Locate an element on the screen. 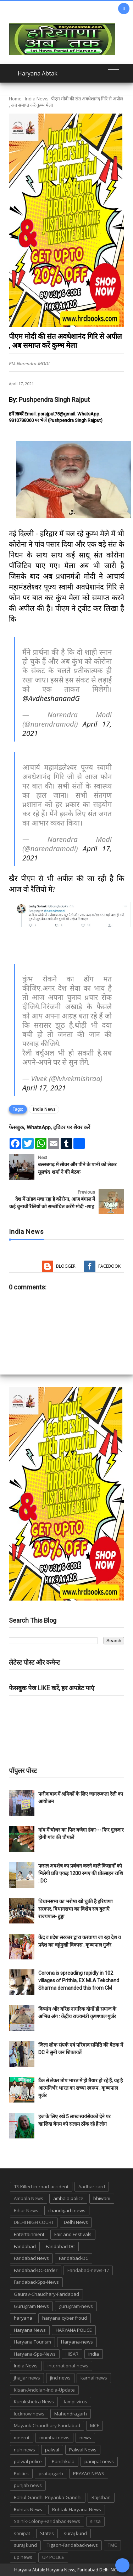 The image size is (133, 2576). PRAYAG NEWS is located at coordinates (88, 2473).